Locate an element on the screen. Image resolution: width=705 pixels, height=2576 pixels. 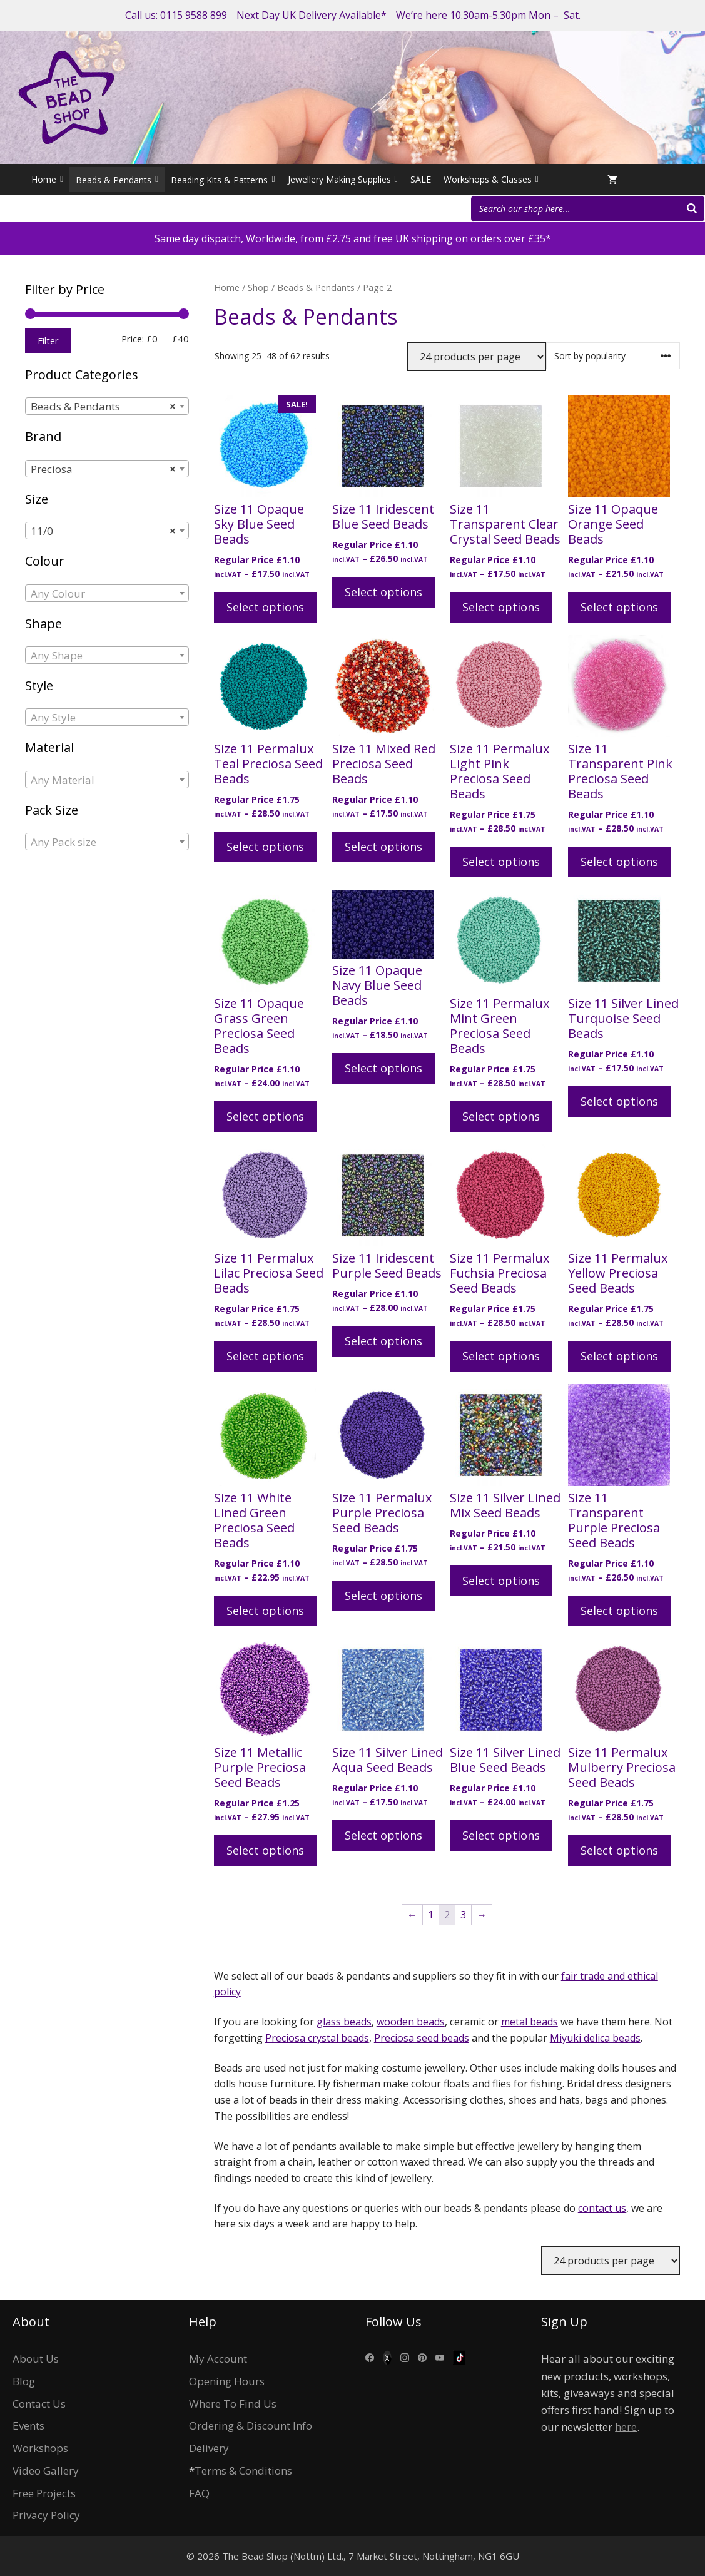
Select options [Select options for “Size 11 Opaque Grass Green Preciosa Seed Beads”] is located at coordinates (265, 1116).